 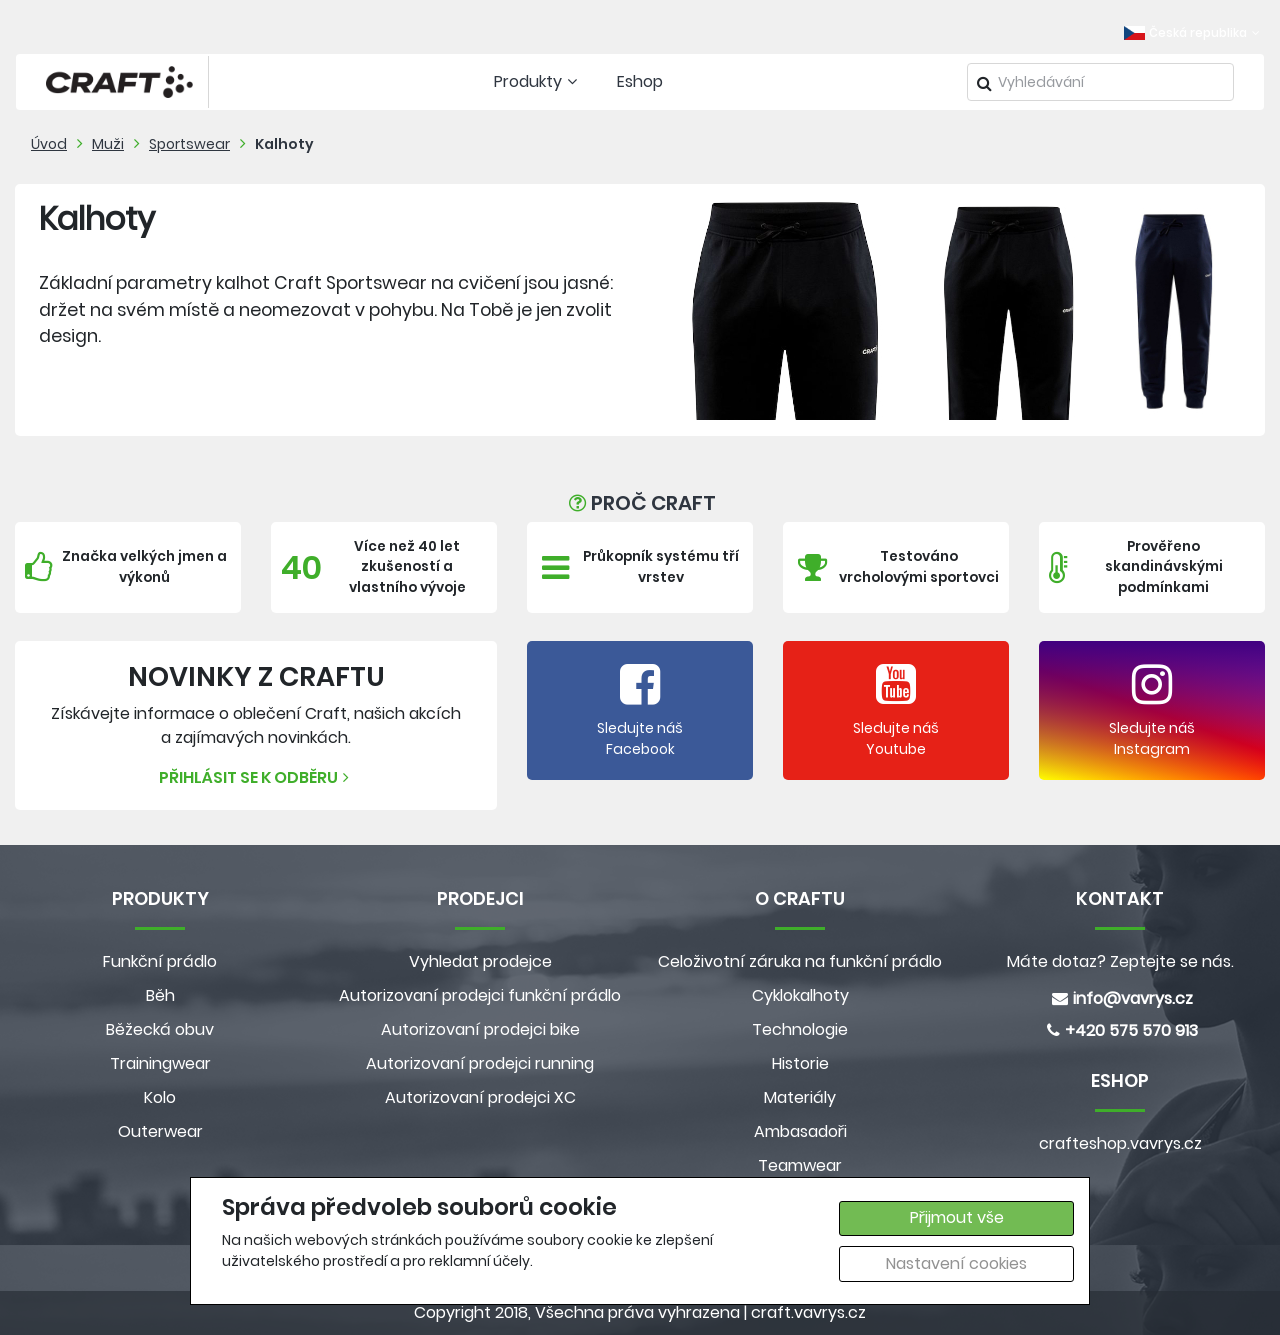 I want to click on Produkty, so click(x=538, y=81).